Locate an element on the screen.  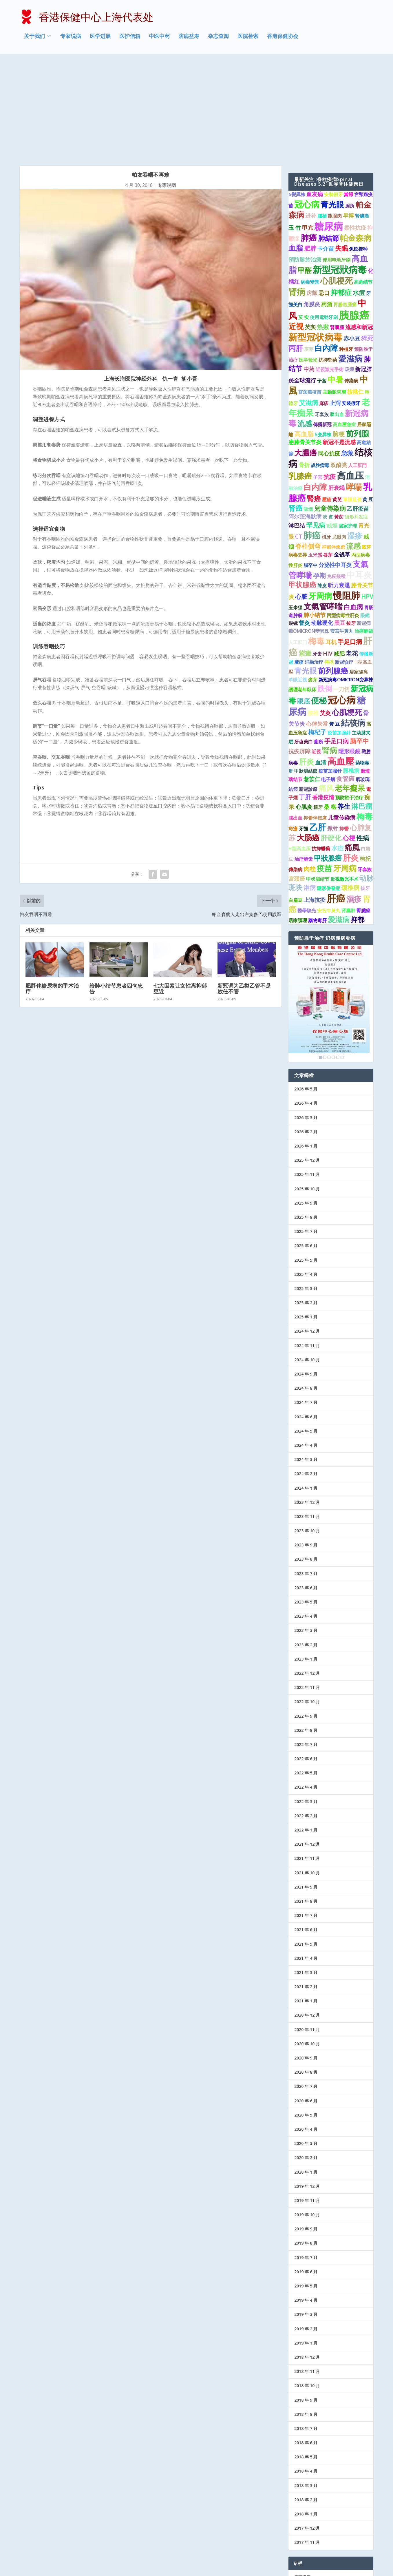
甲状腺癌 [甲状腺癌 (5 项)] is located at coordinates (302, 486).